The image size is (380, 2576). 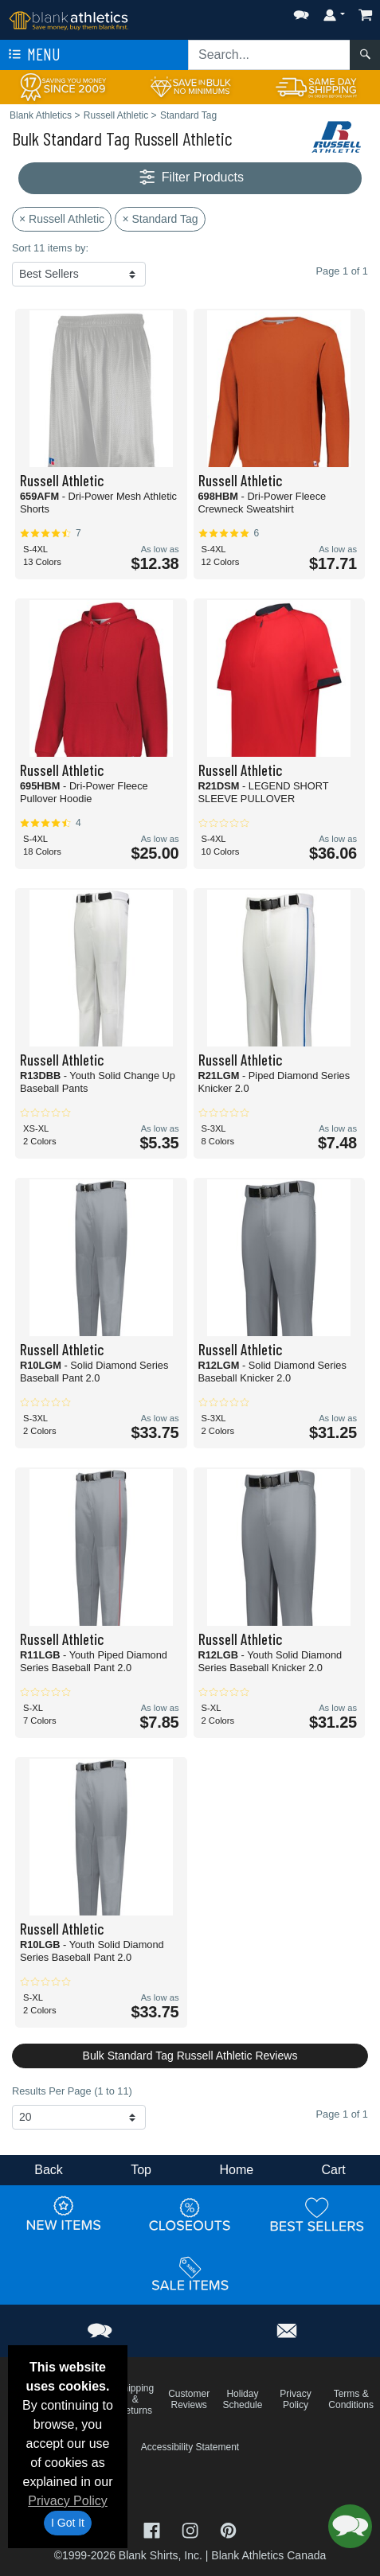 I want to click on Home, so click(x=236, y=2170).